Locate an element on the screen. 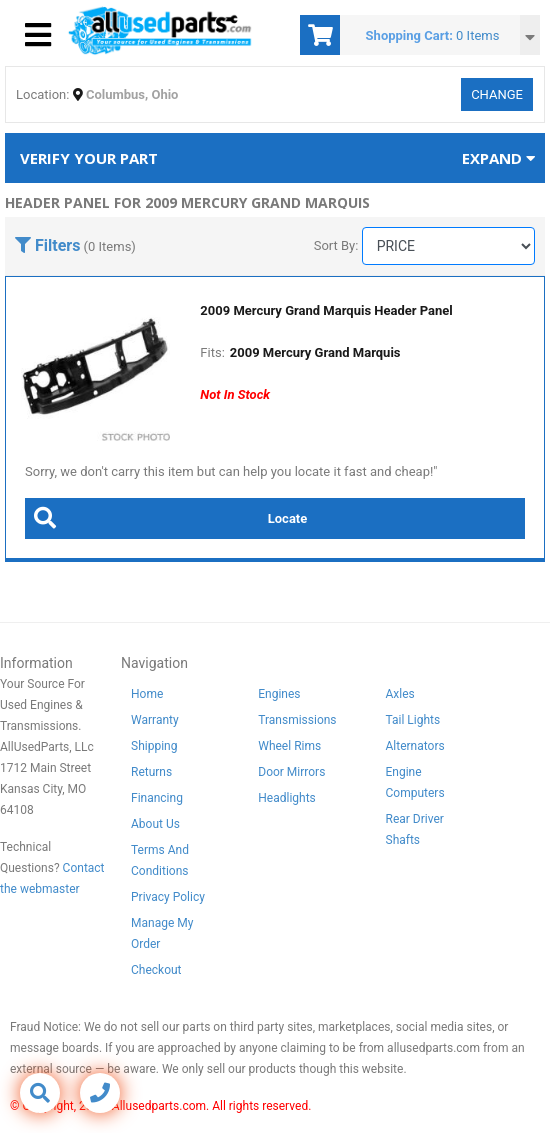 This screenshot has width=550, height=1133. Alternators is located at coordinates (415, 746).